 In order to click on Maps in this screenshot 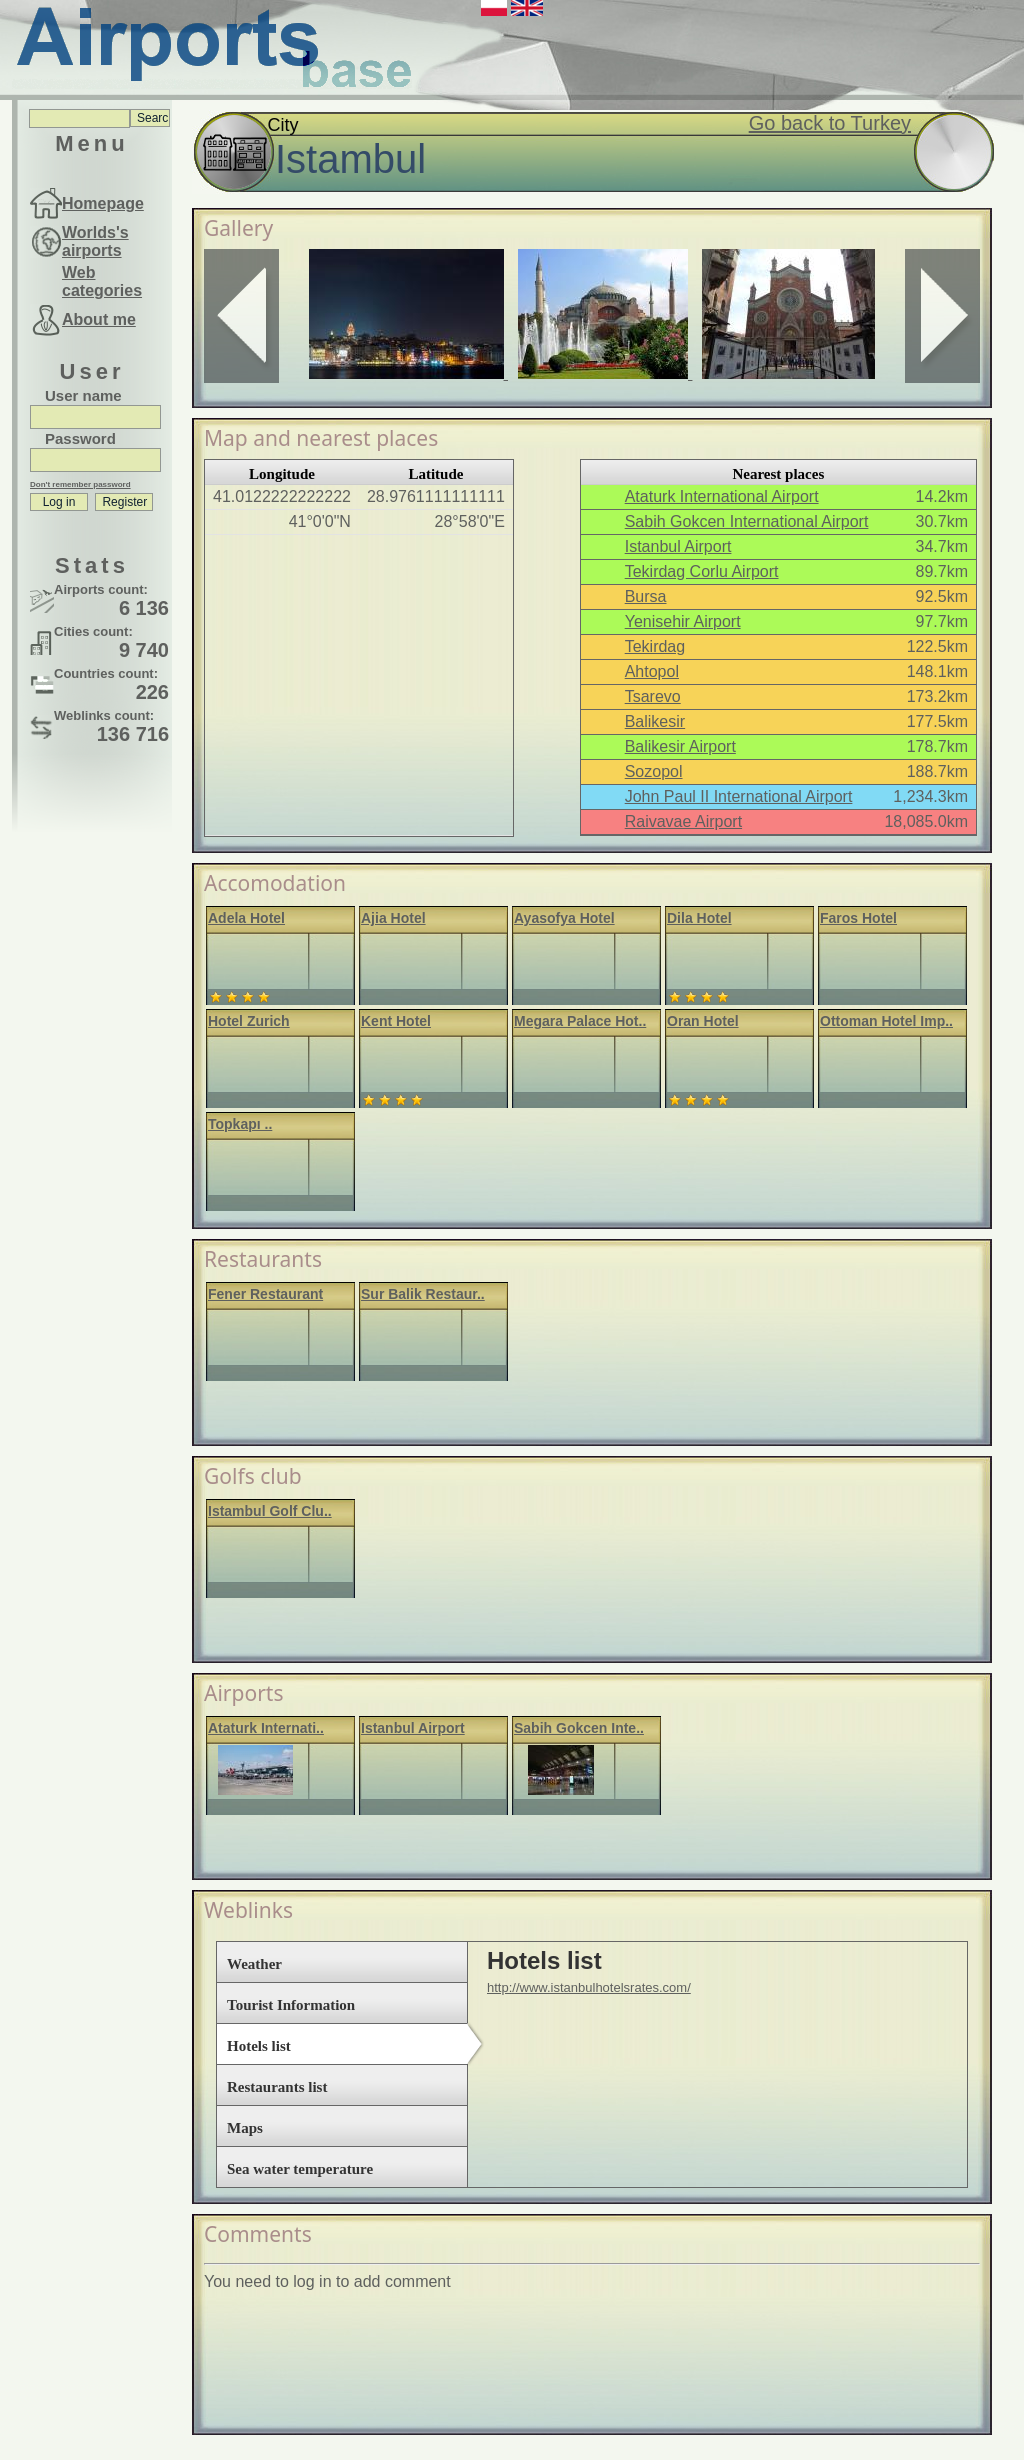, I will do `click(245, 2128)`.